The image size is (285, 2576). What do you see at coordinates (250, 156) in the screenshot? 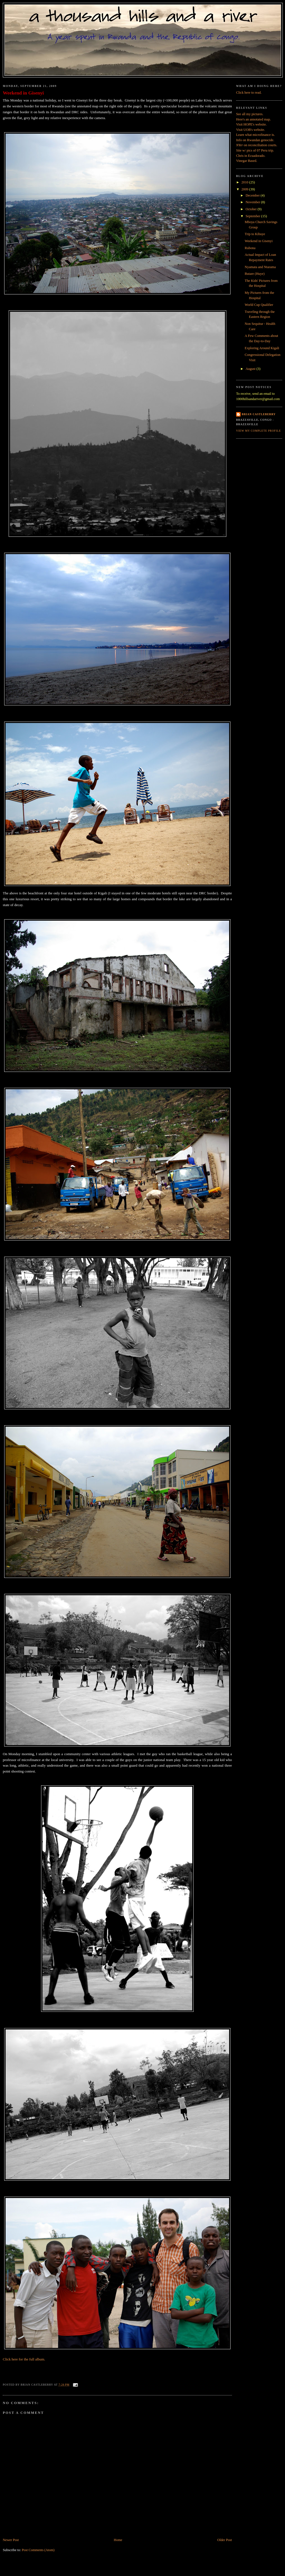
I see `Chris in Ecuadorado.` at bounding box center [250, 156].